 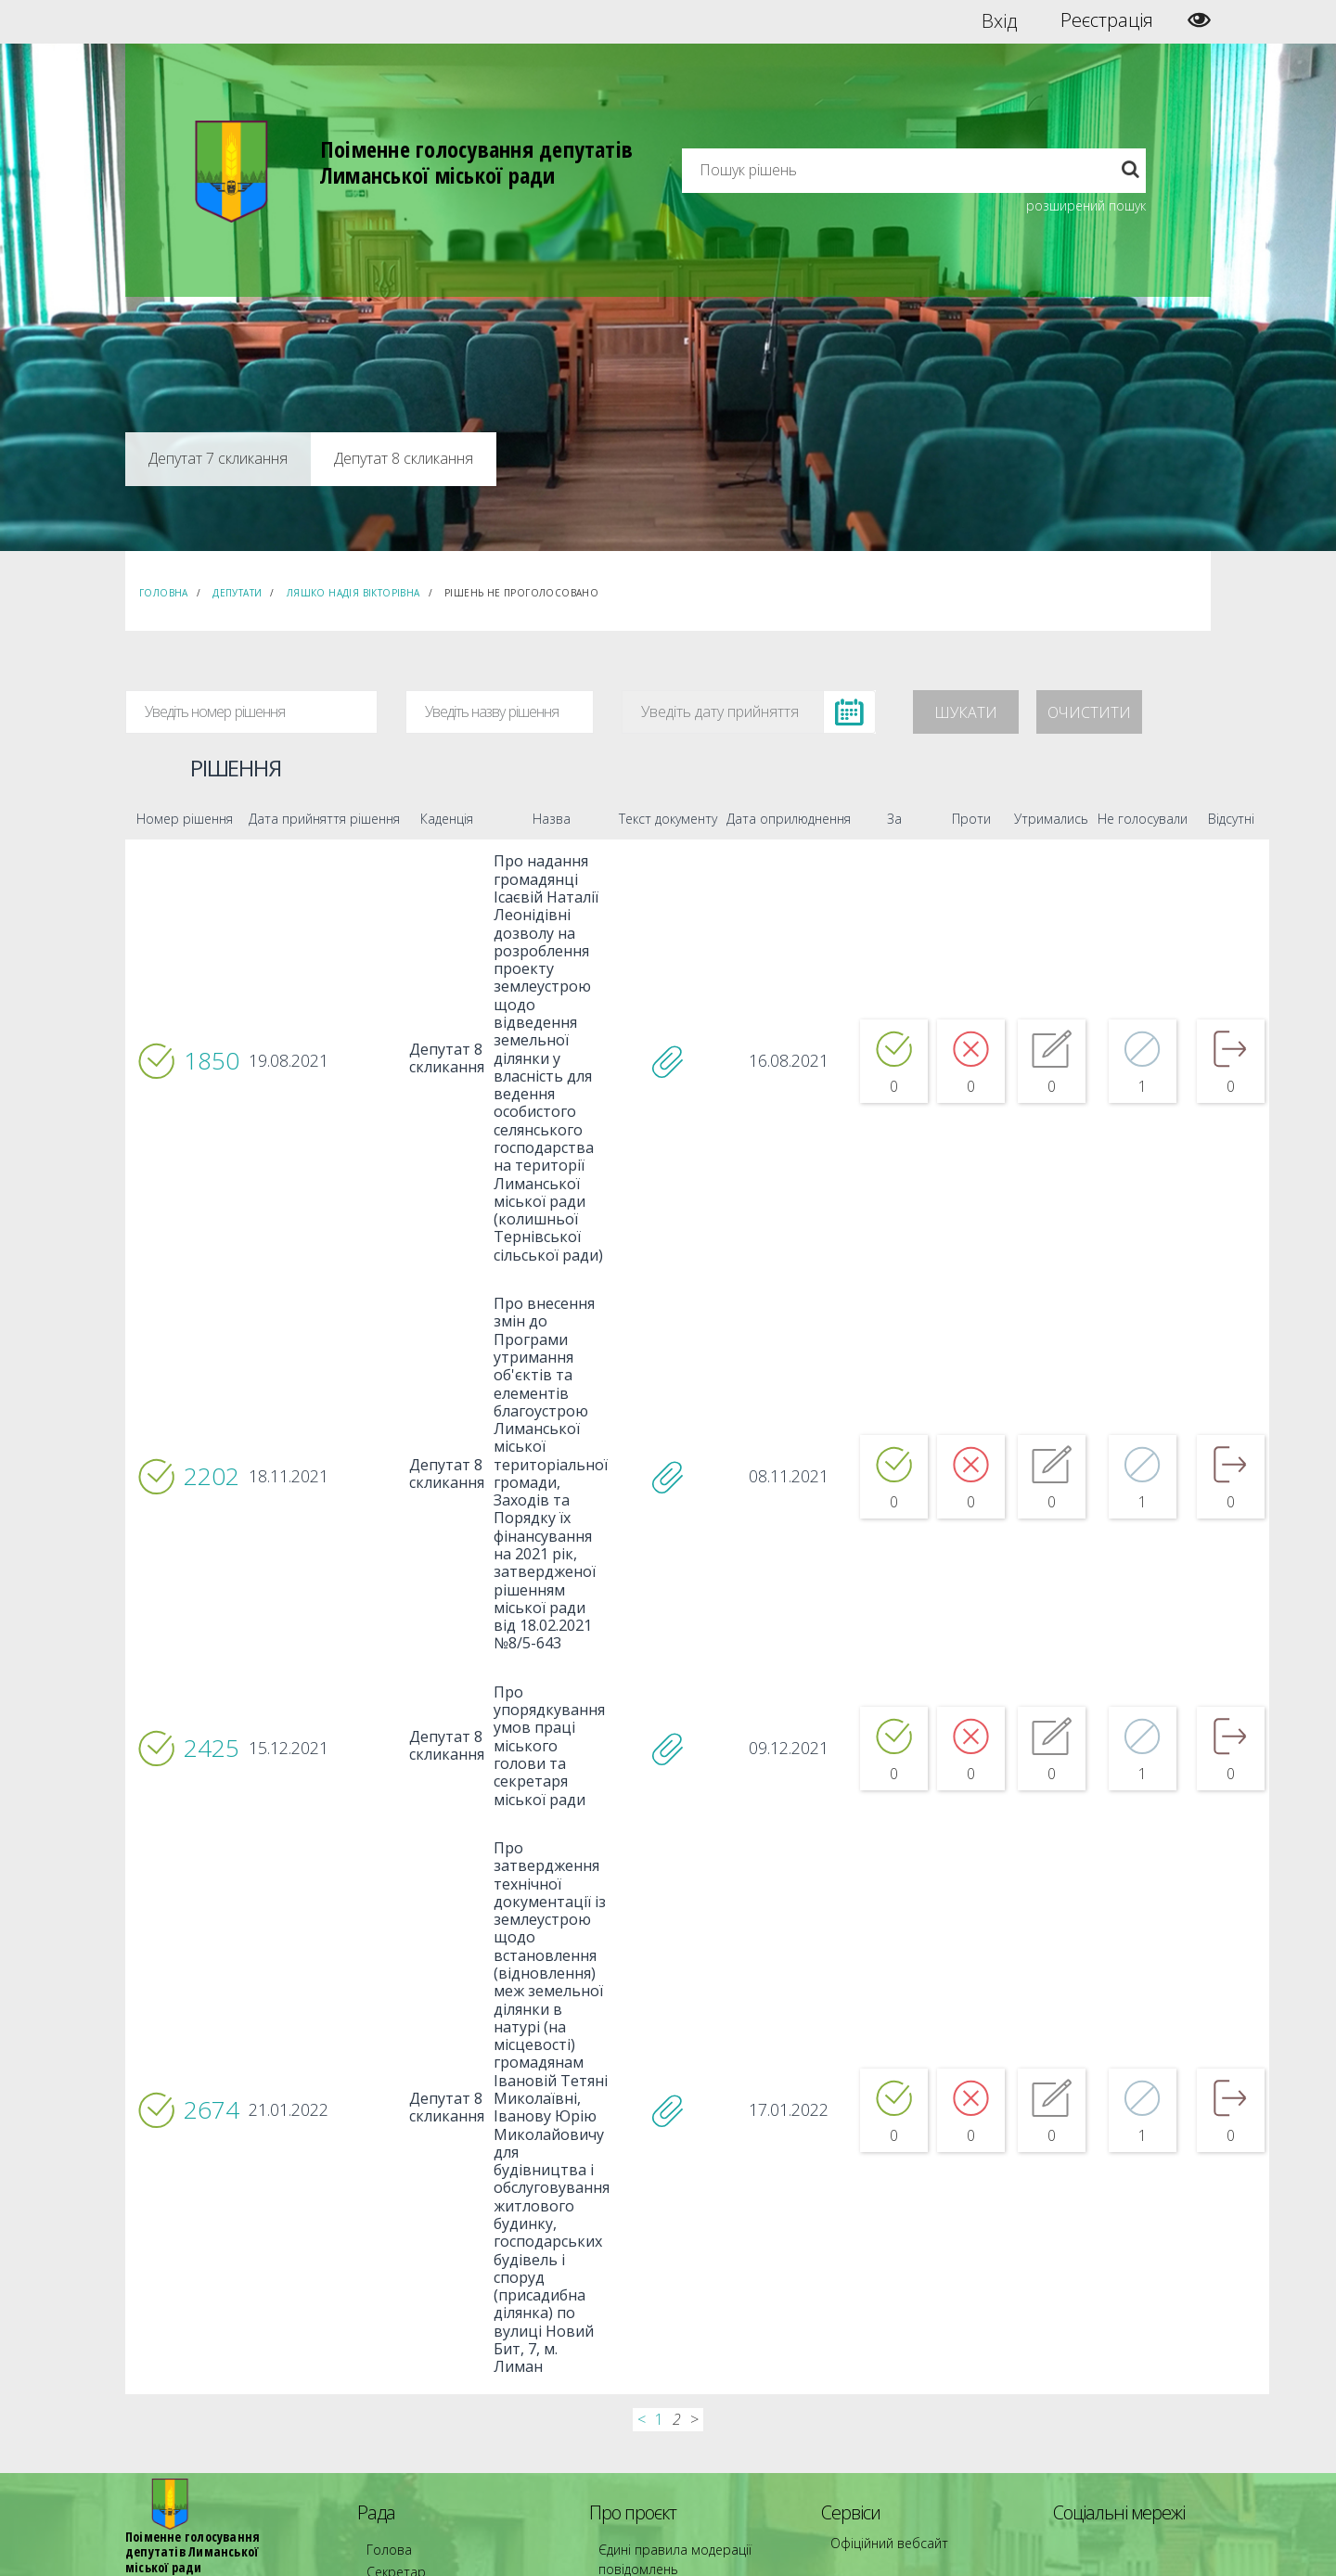 What do you see at coordinates (237, 592) in the screenshot?
I see `Депутати` at bounding box center [237, 592].